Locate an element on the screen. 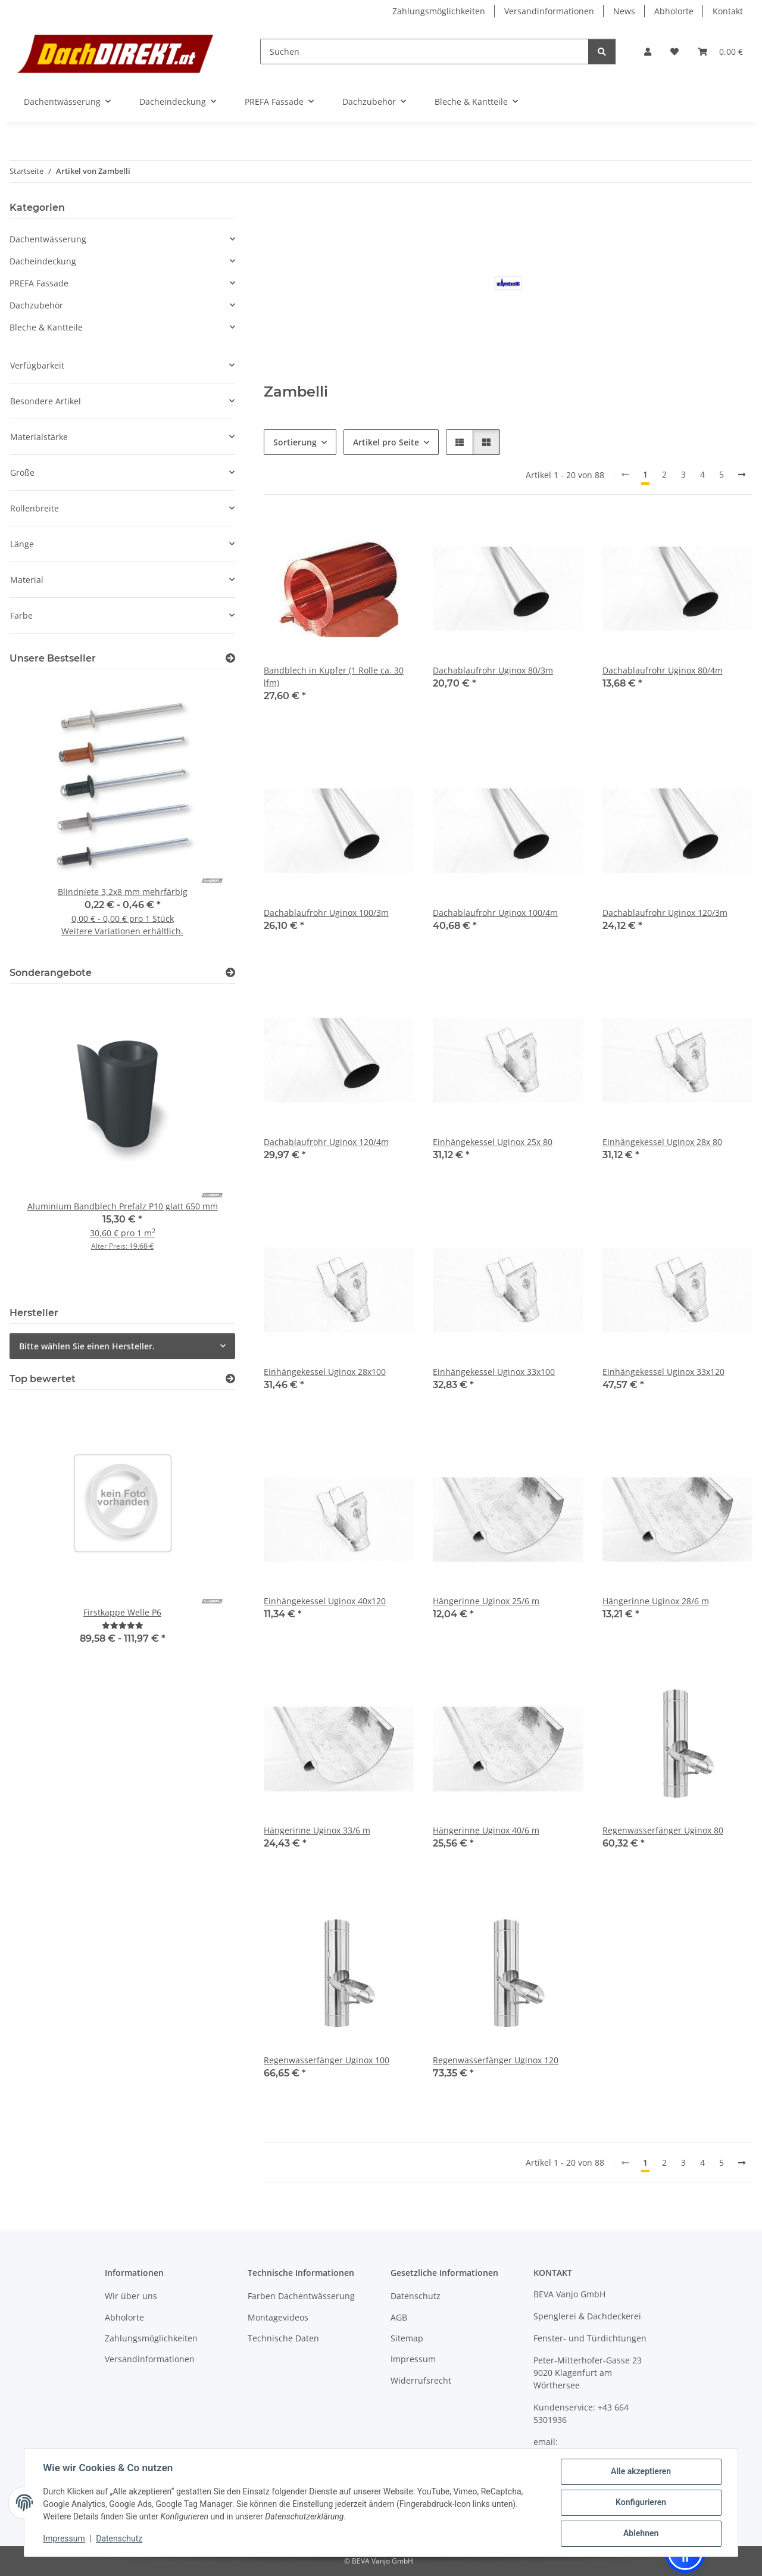 The image size is (762, 2576). Einhängekessel Uginox 33x120 is located at coordinates (663, 1371).